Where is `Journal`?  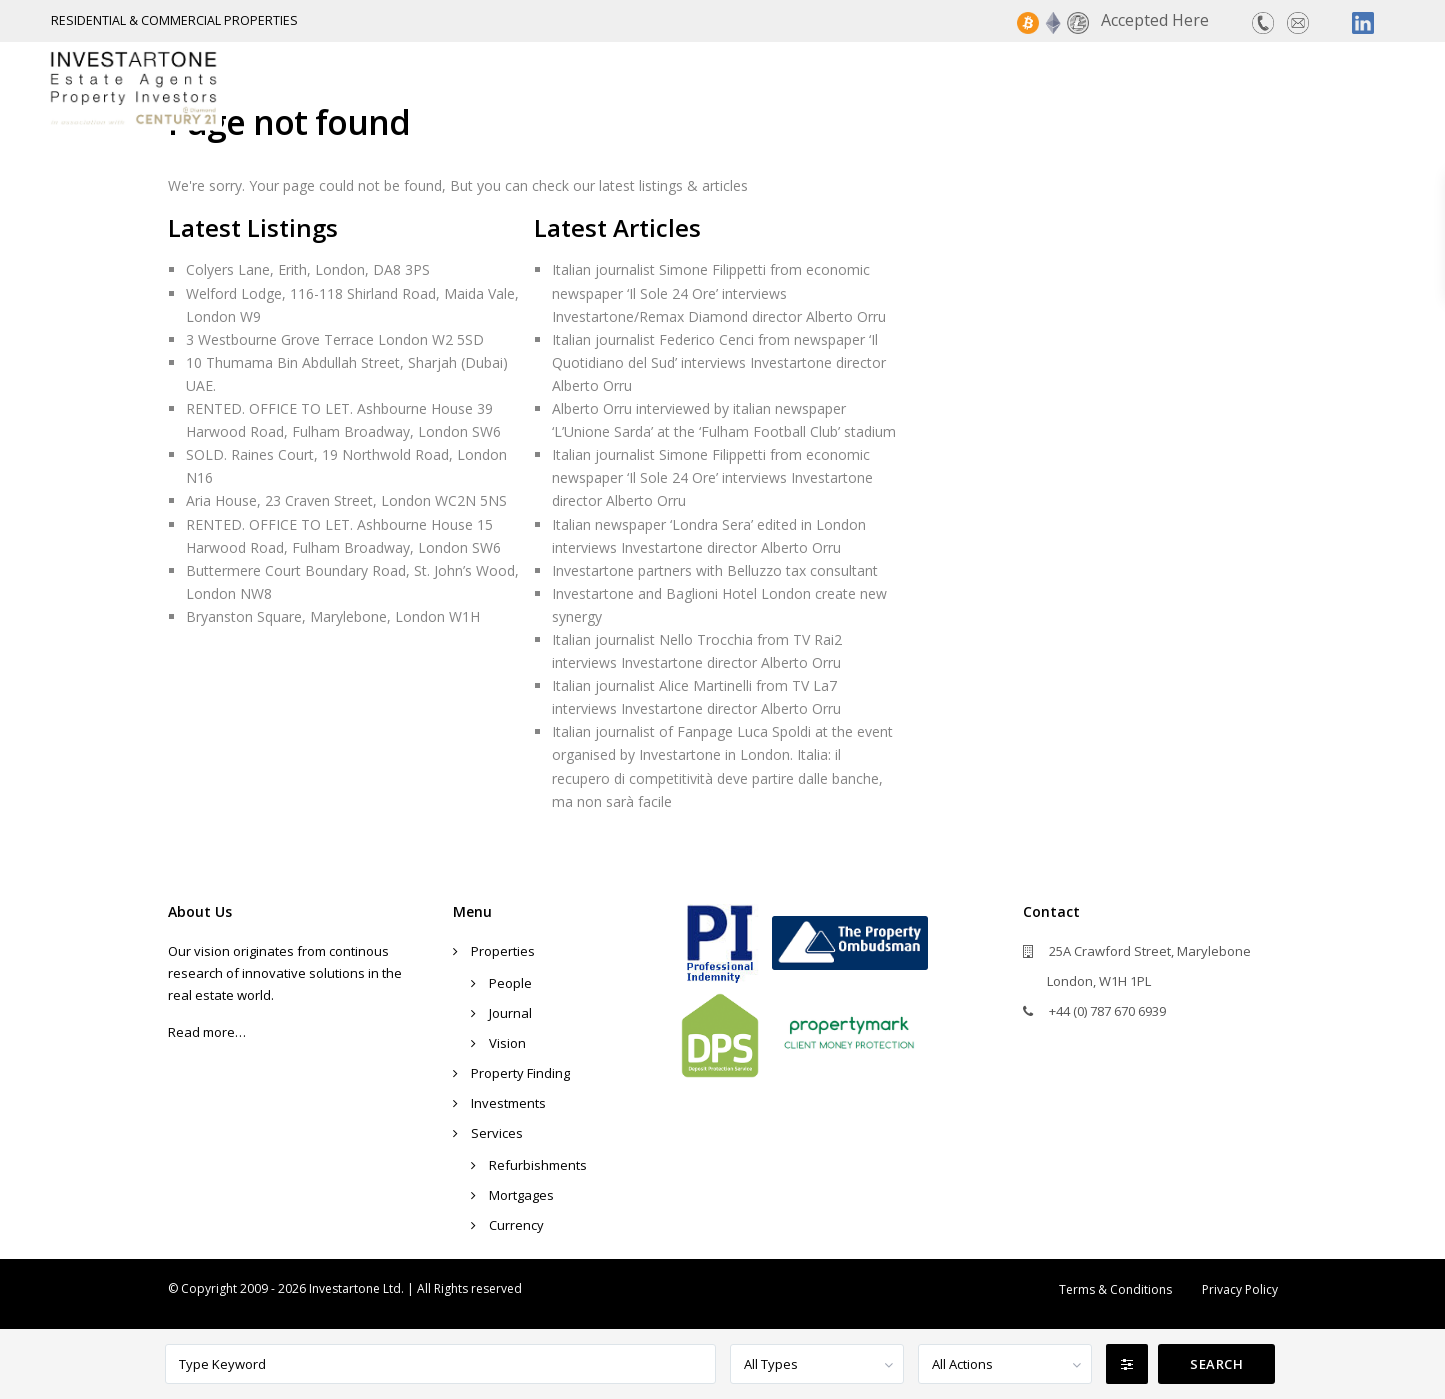 Journal is located at coordinates (510, 1013).